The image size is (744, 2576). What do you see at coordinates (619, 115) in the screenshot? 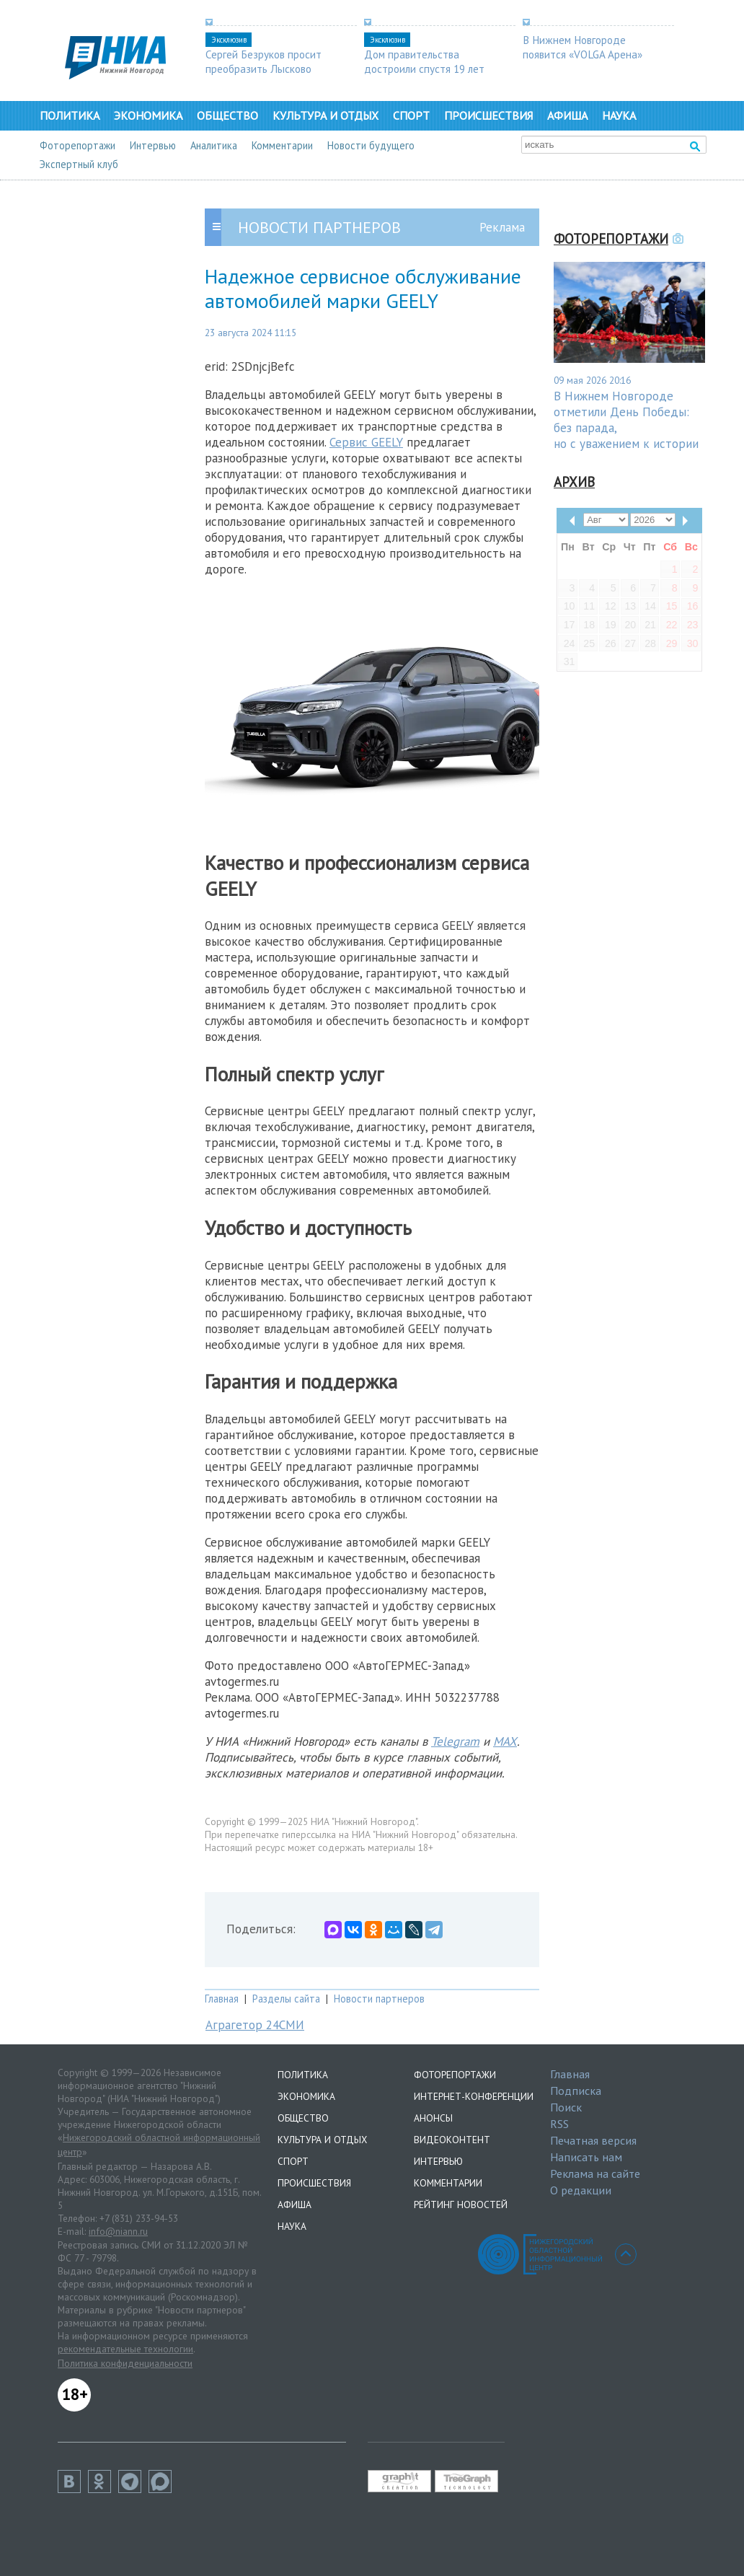
I see `Наука` at bounding box center [619, 115].